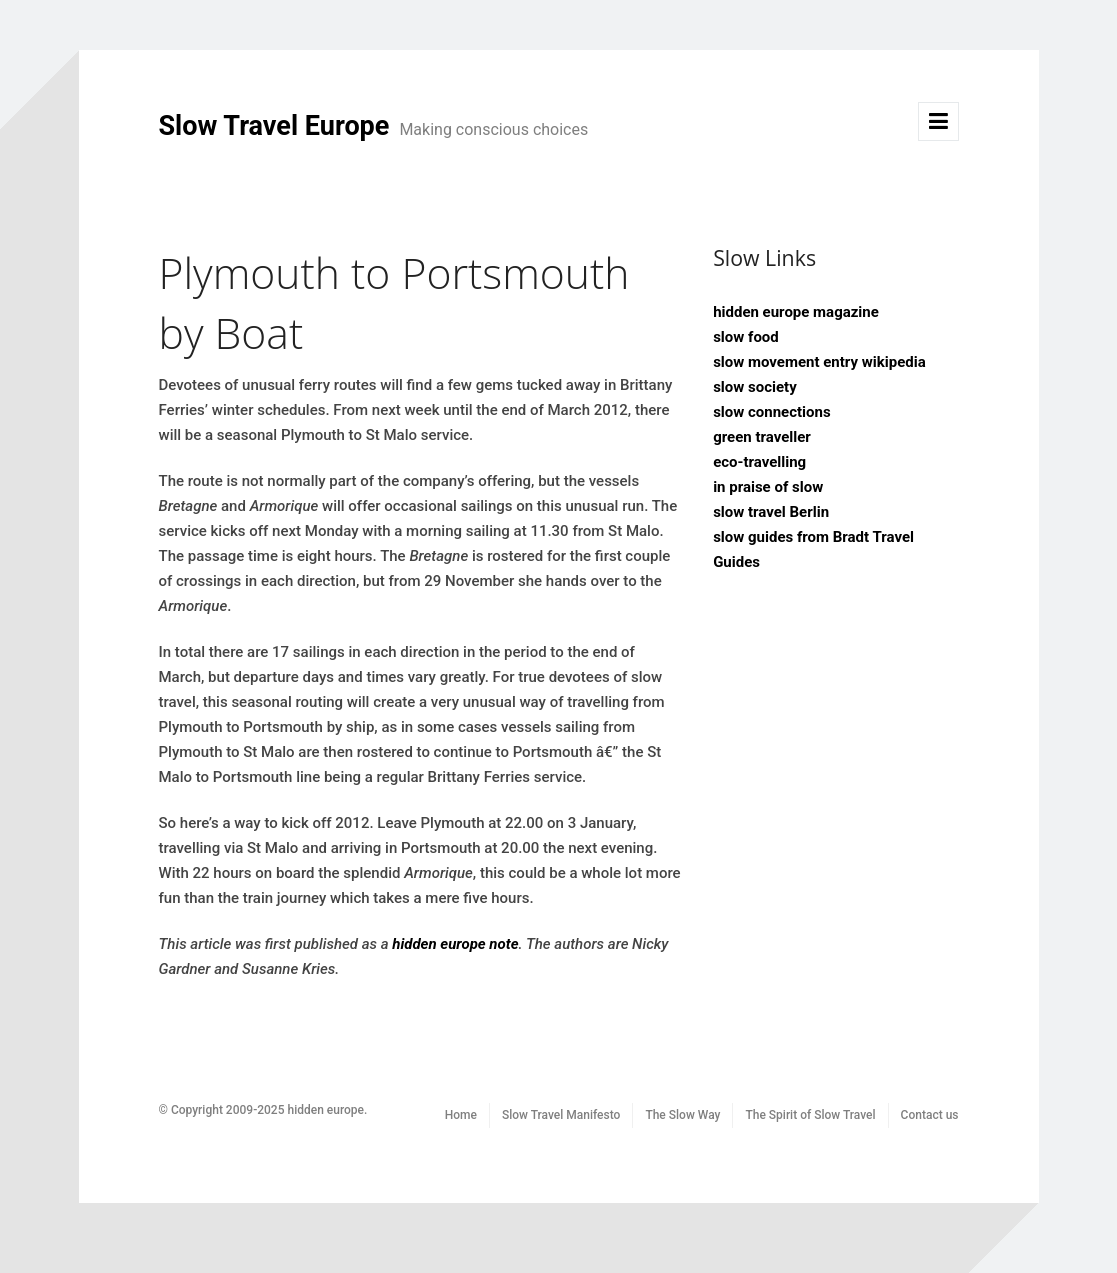 This screenshot has height=1273, width=1117. I want to click on The Slow Way, so click(682, 1115).